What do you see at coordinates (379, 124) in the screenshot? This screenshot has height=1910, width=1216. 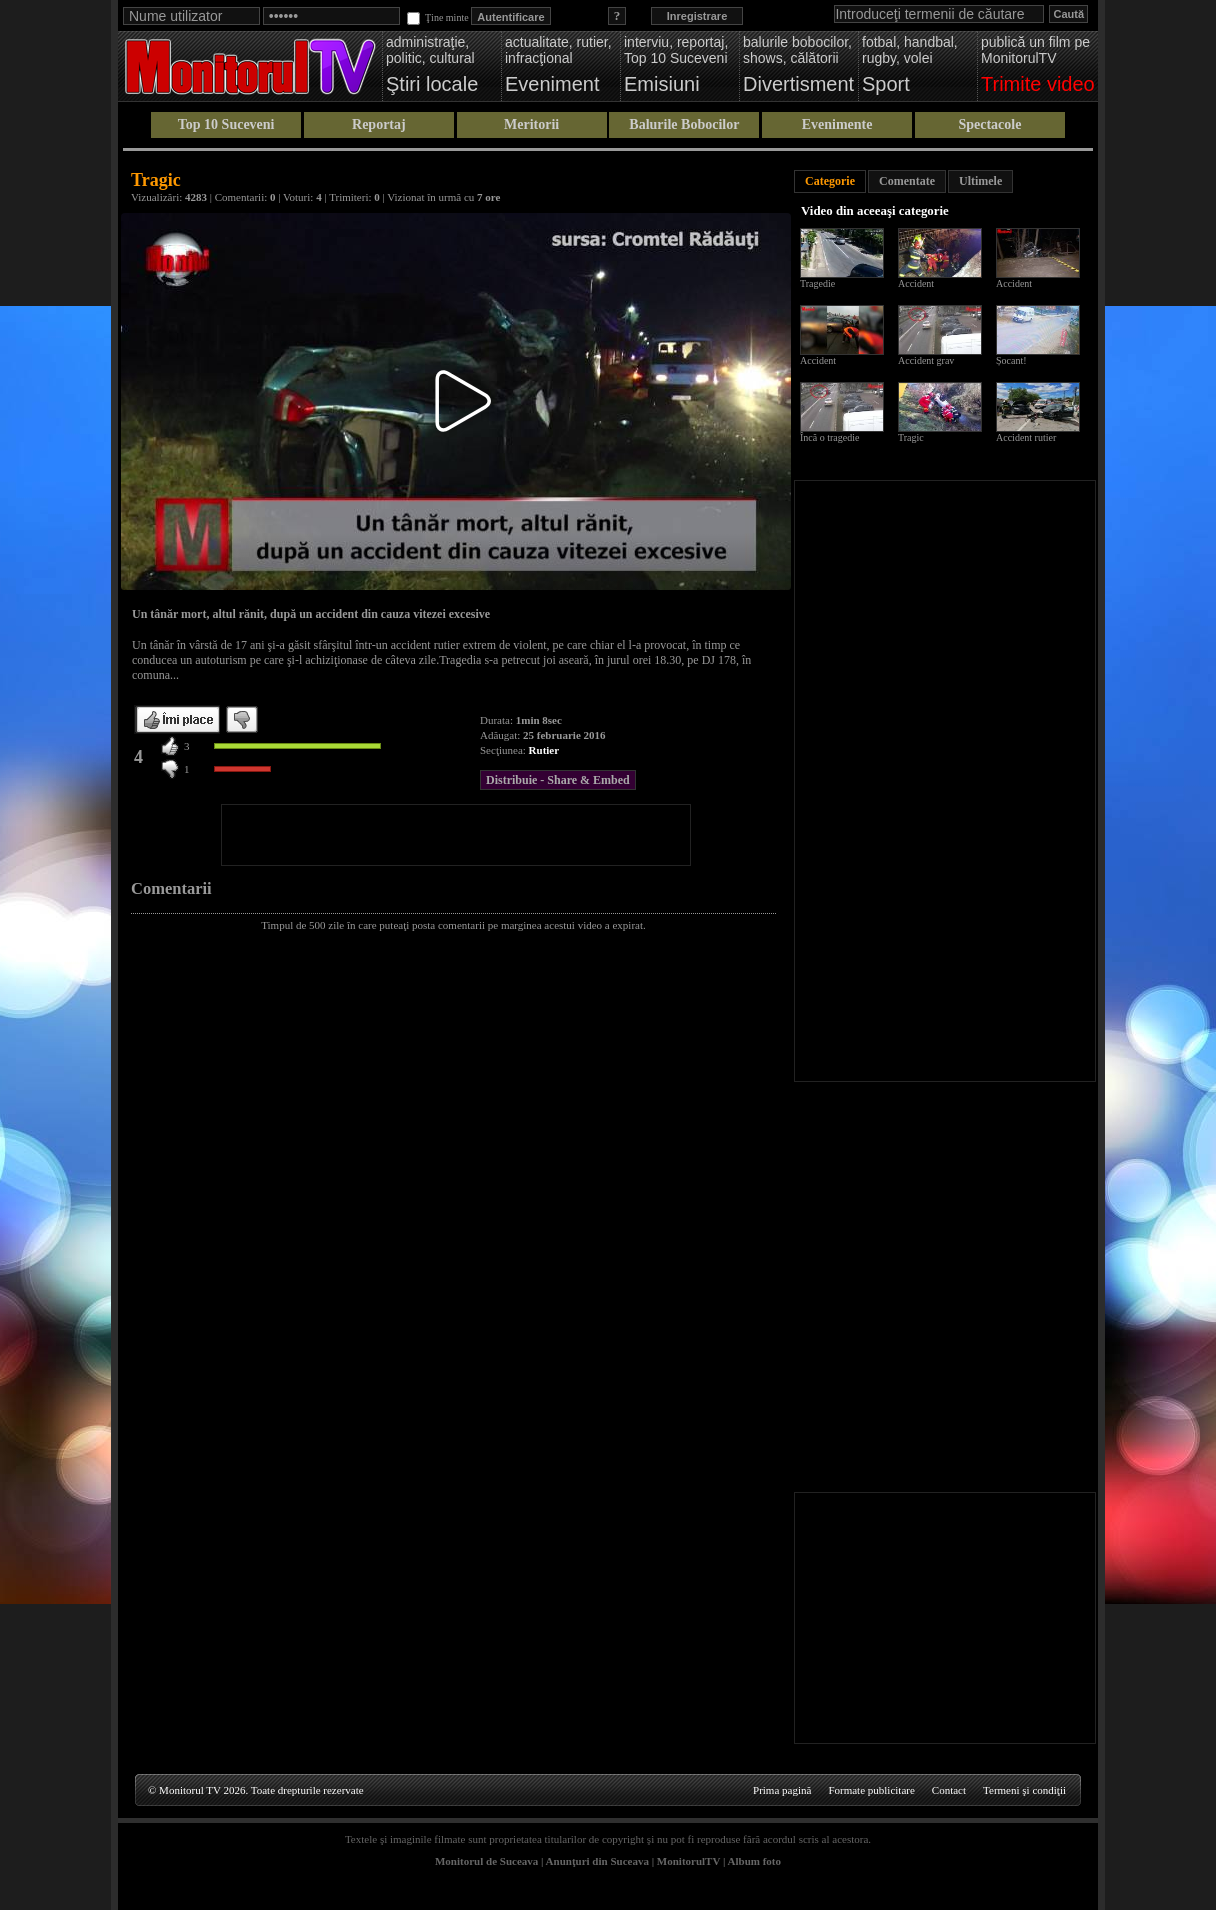 I see `Reportaj` at bounding box center [379, 124].